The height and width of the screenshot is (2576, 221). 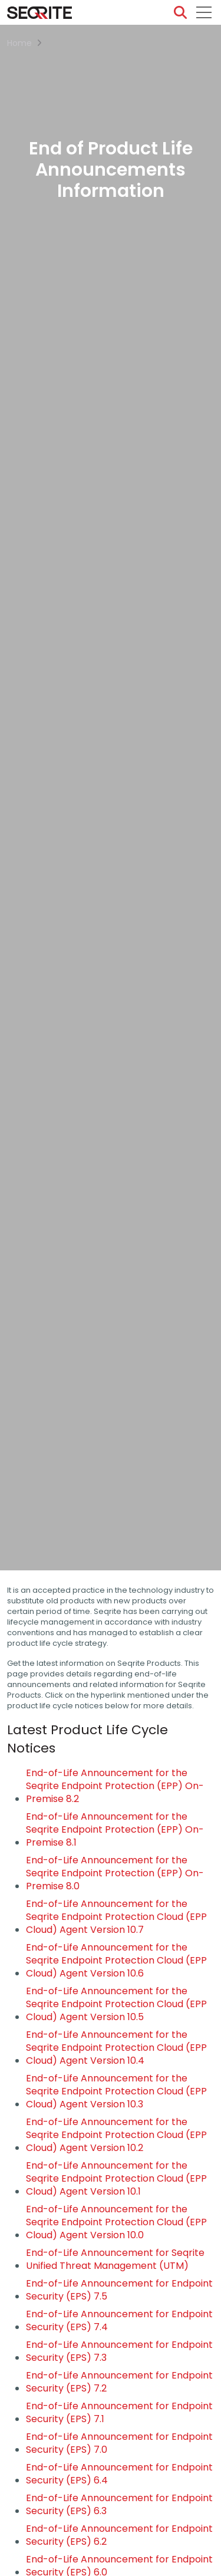 I want to click on End-of-Life Announcement for Endpoint Security (EPS) 6.3, so click(x=119, y=2505).